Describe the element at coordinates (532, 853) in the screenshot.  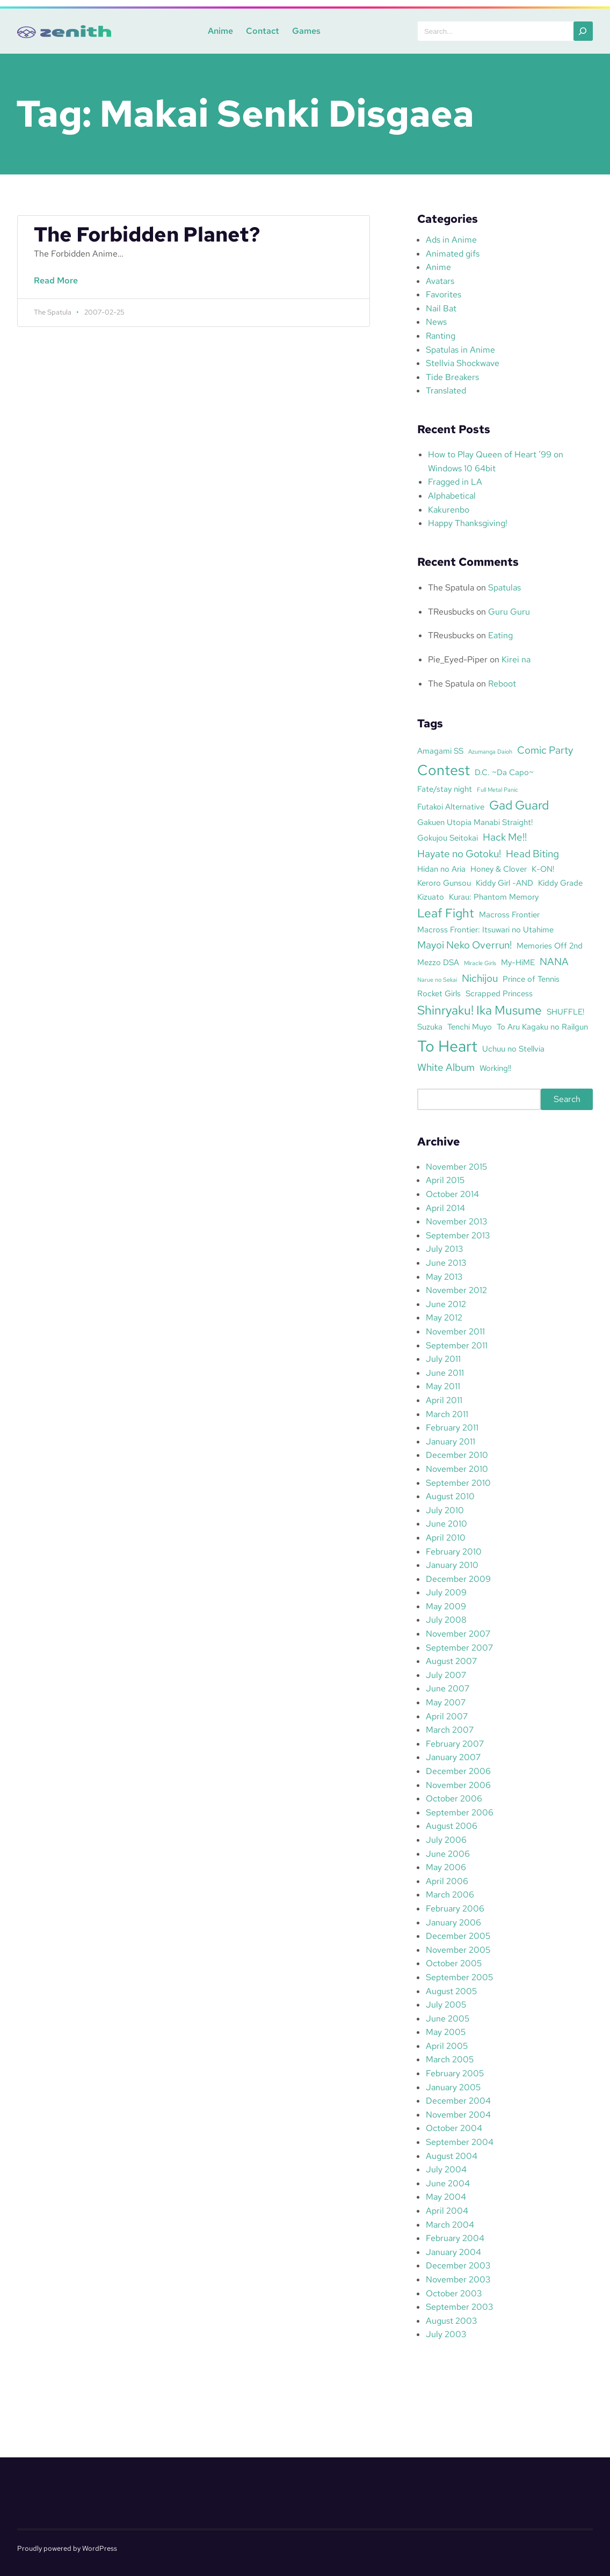
I see `Head Biting [Head Biting (4 items)]` at that location.